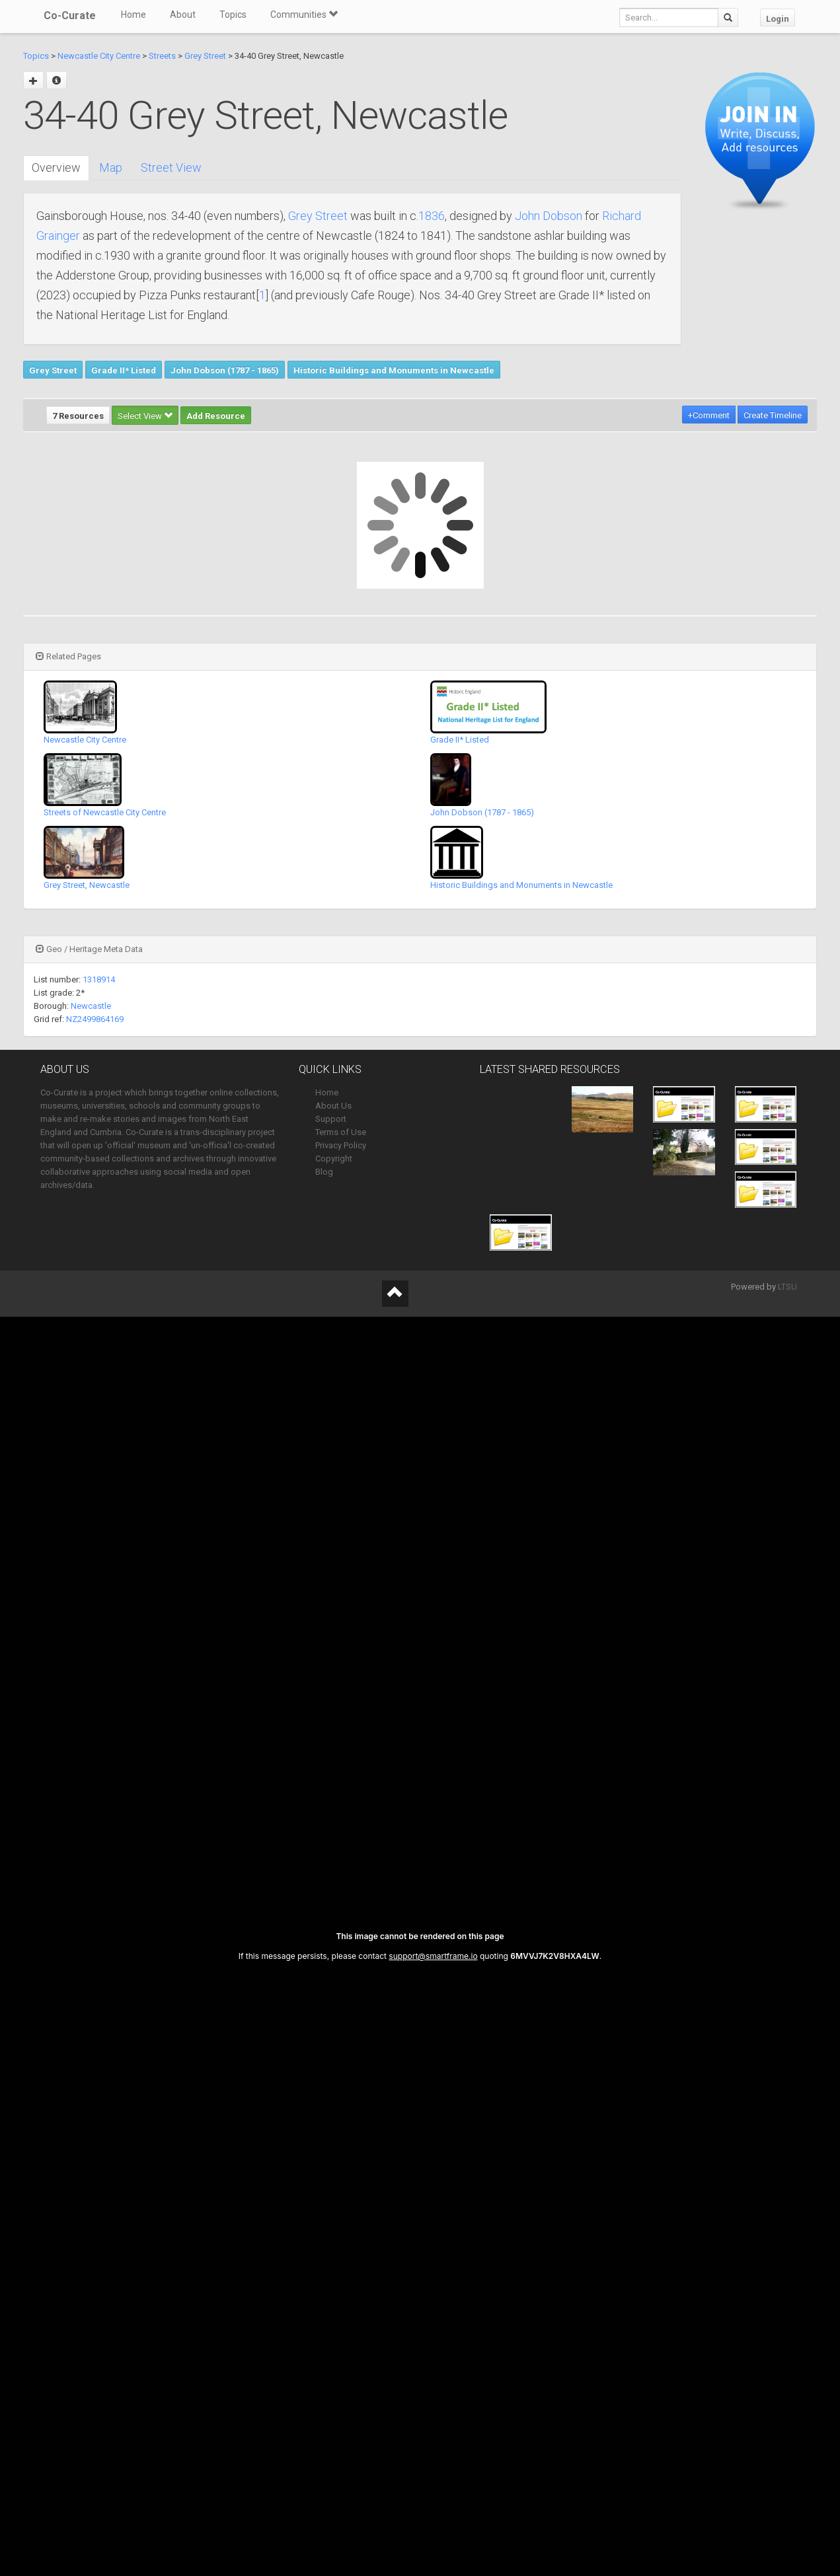 The width and height of the screenshot is (840, 2576). I want to click on Terms of Use, so click(340, 1132).